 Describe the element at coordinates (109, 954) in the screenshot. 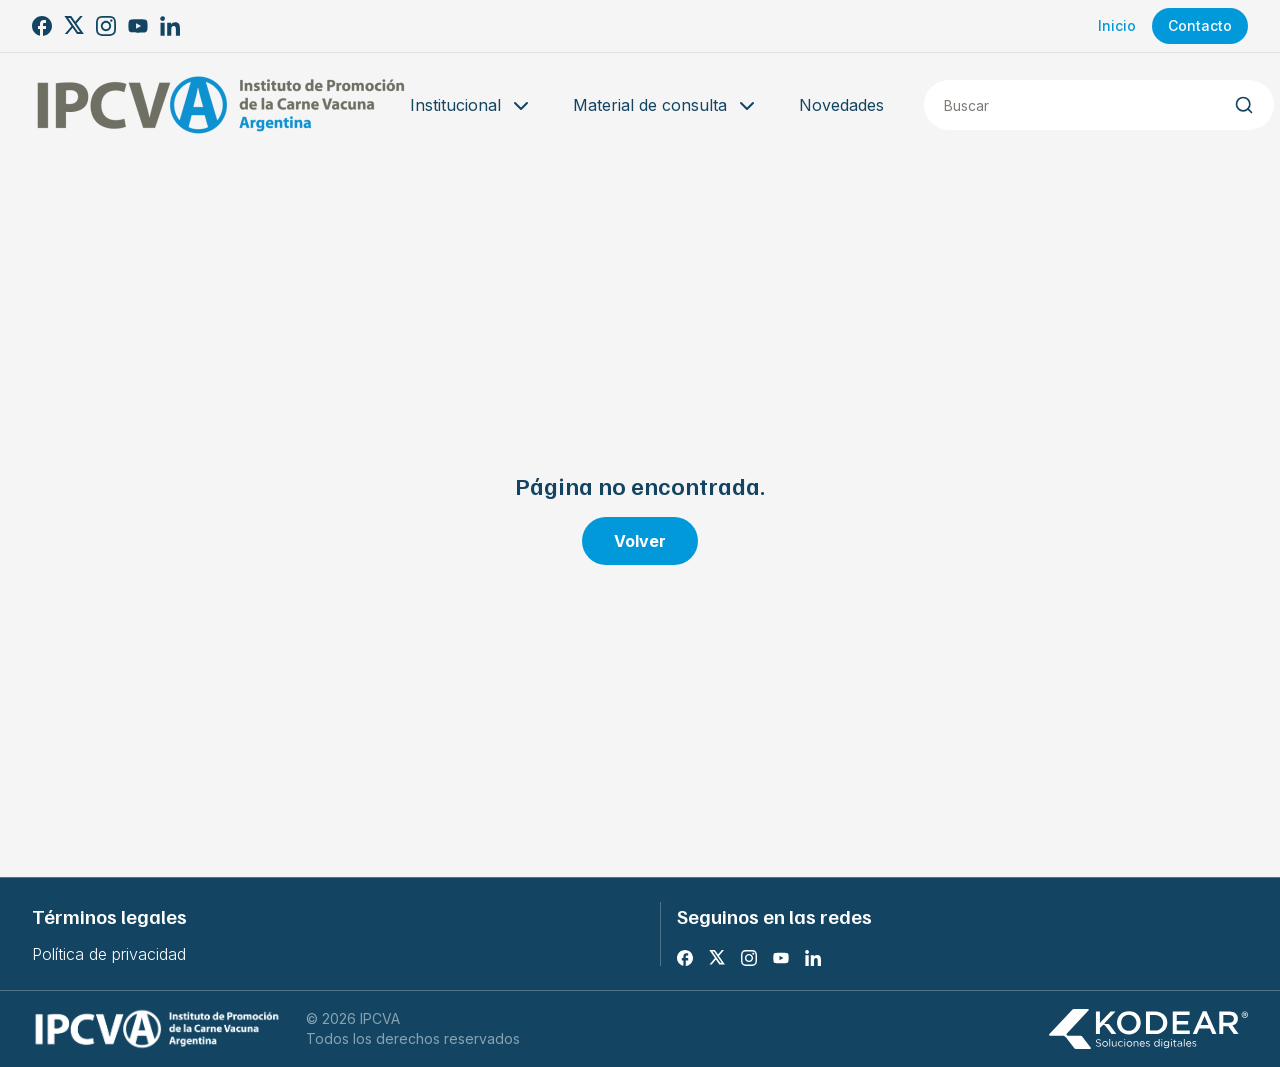

I see `Política de privacidad` at that location.